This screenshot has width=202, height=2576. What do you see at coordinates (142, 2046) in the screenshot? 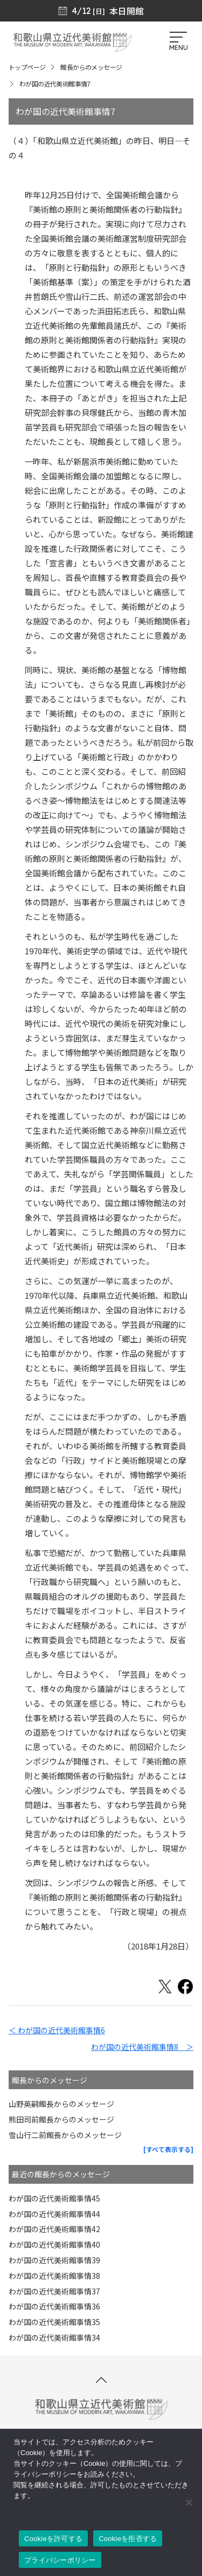
I see `わが国の近代美術館事情8 ＞` at bounding box center [142, 2046].